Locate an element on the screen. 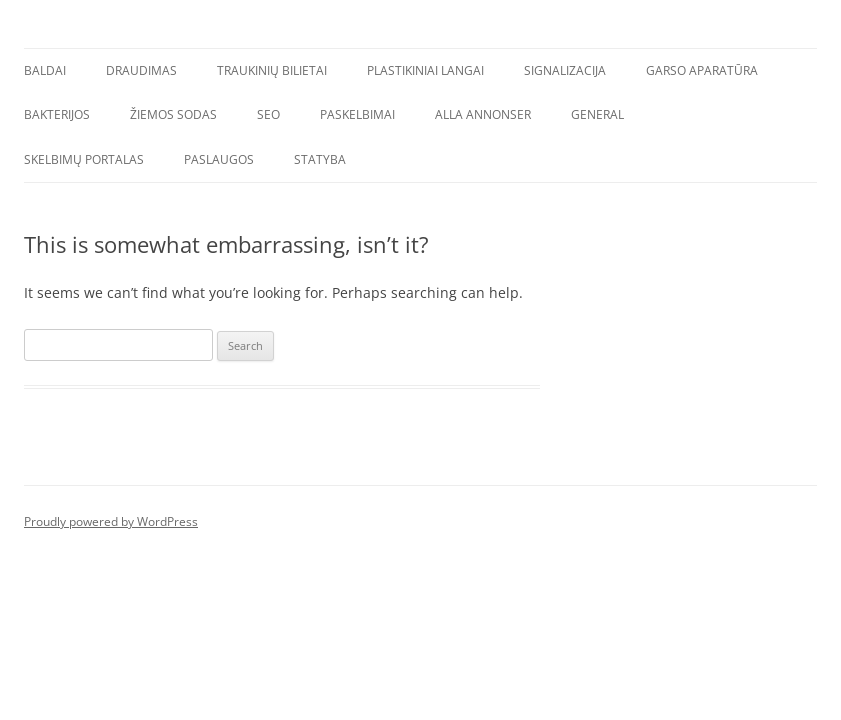 Image resolution: width=841 pixels, height=720 pixels. Draudimas is located at coordinates (141, 70).